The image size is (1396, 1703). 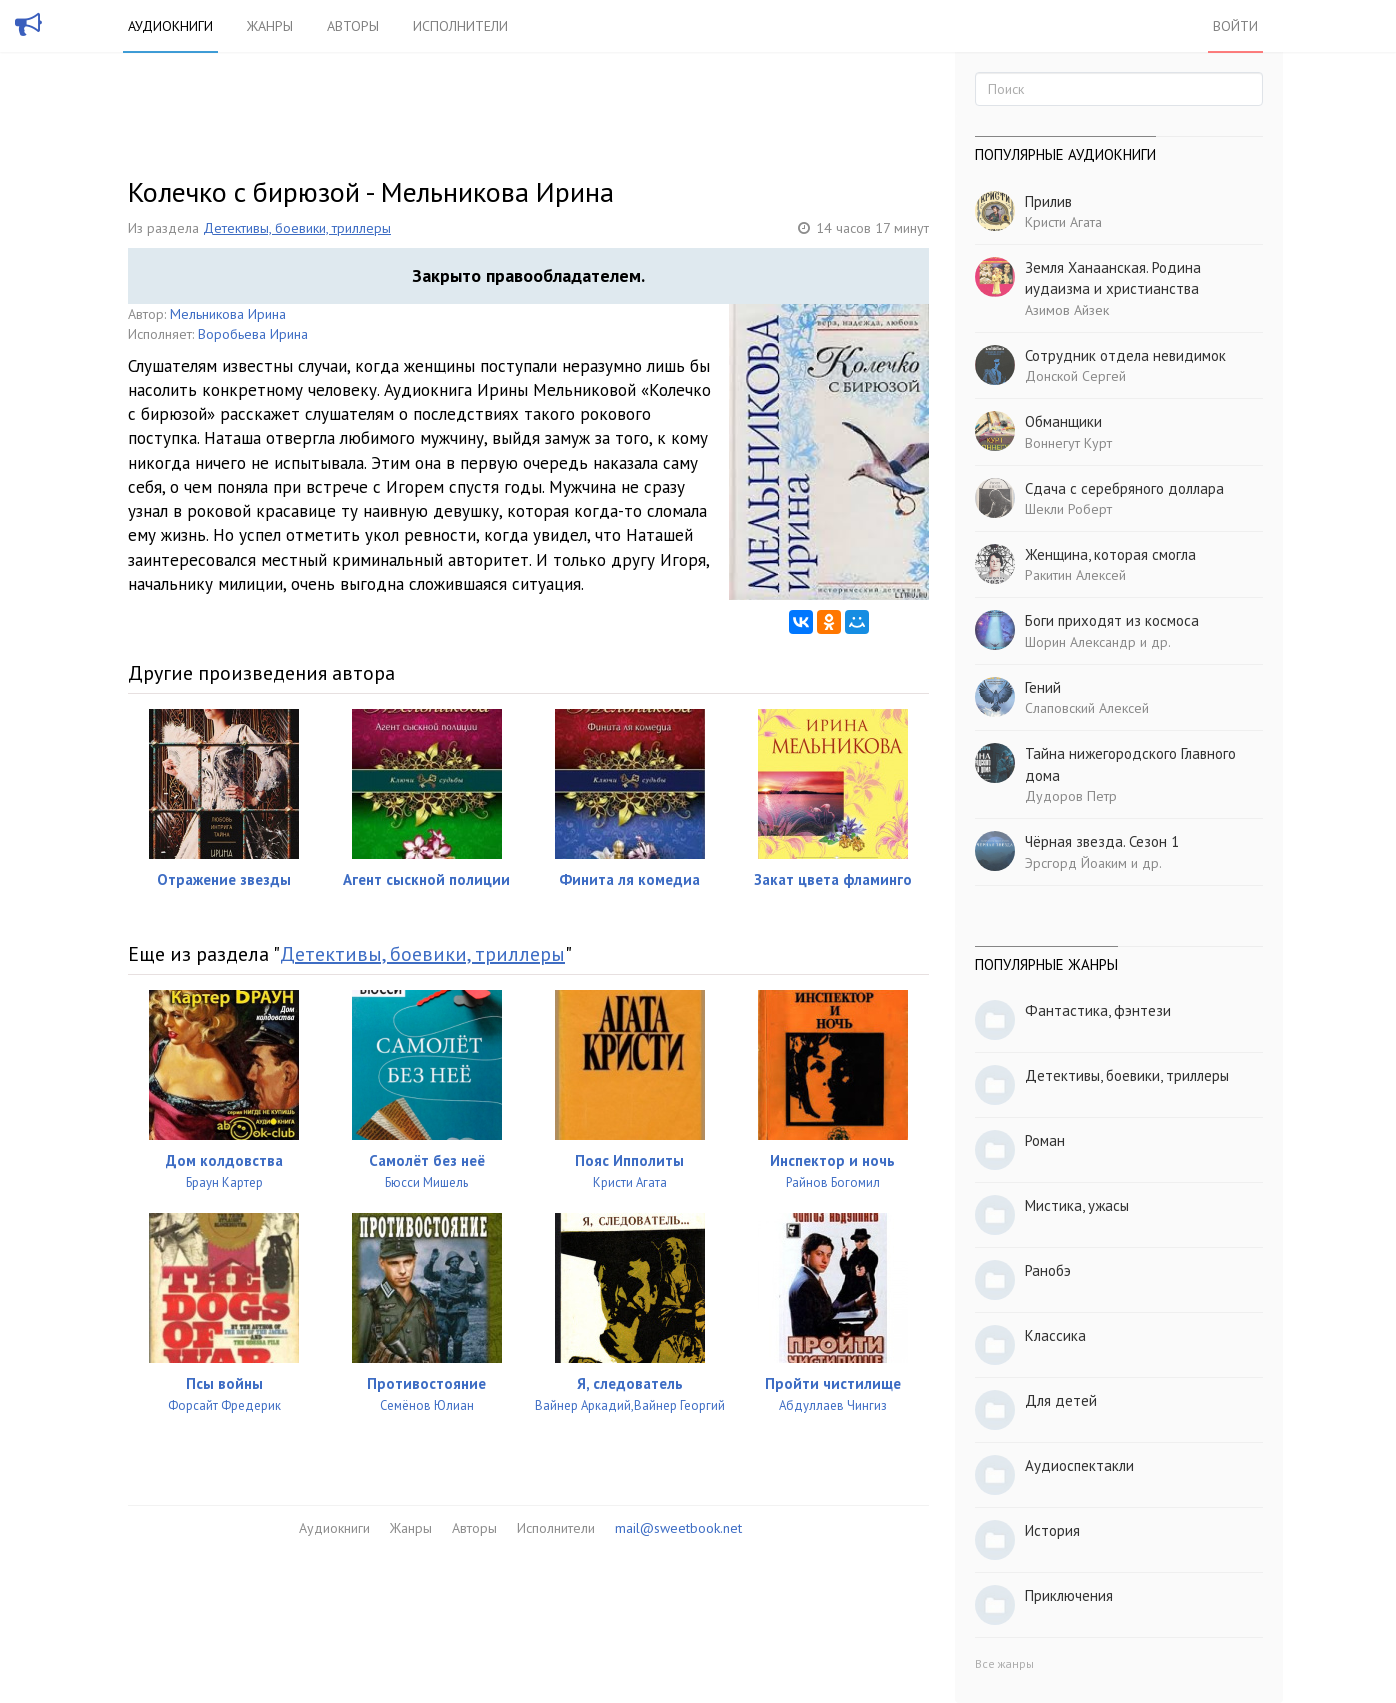 I want to click on Слаповский Алексей, so click(x=1087, y=708).